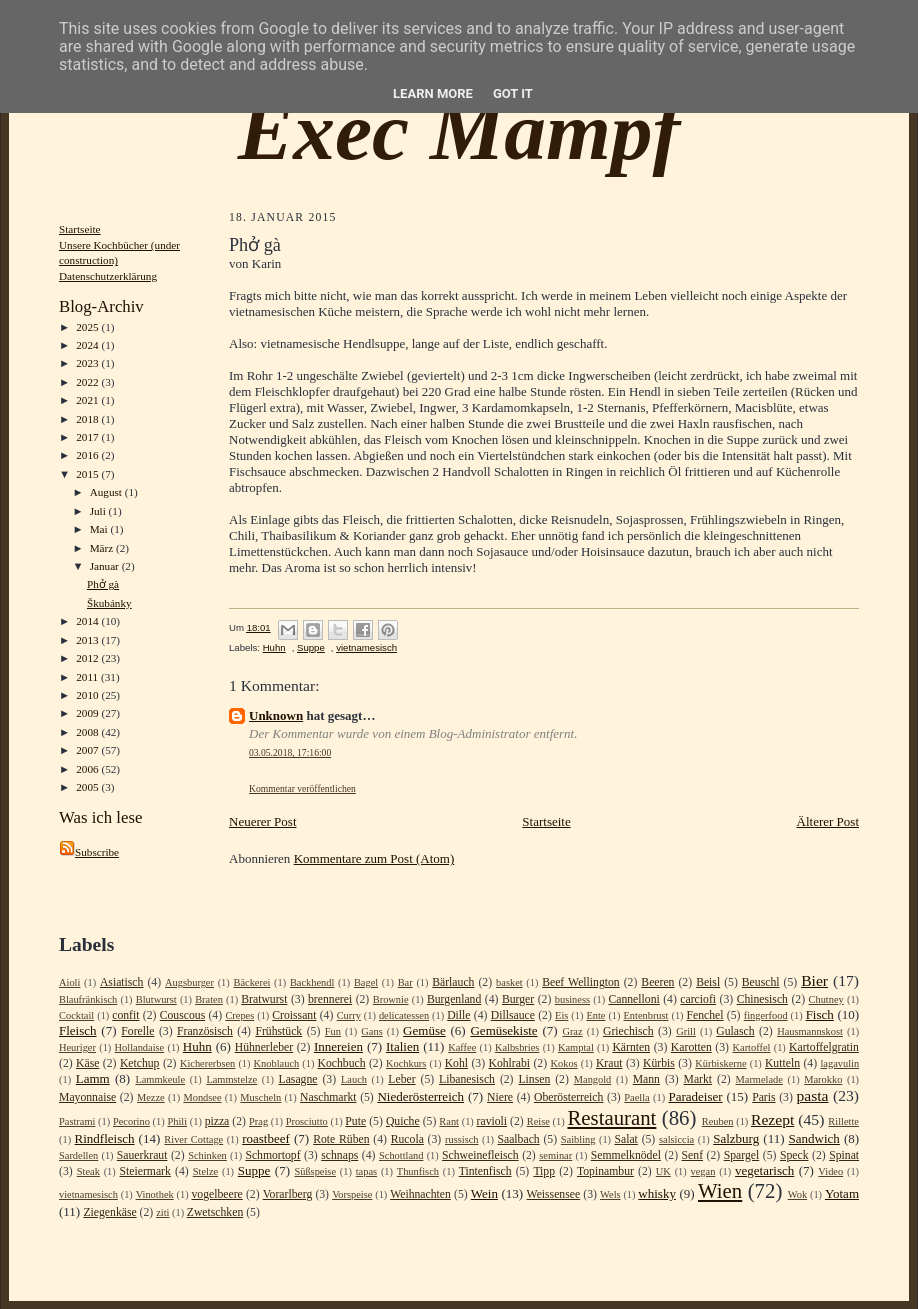 The width and height of the screenshot is (918, 1309). Describe the element at coordinates (263, 821) in the screenshot. I see `Neuerer Post` at that location.